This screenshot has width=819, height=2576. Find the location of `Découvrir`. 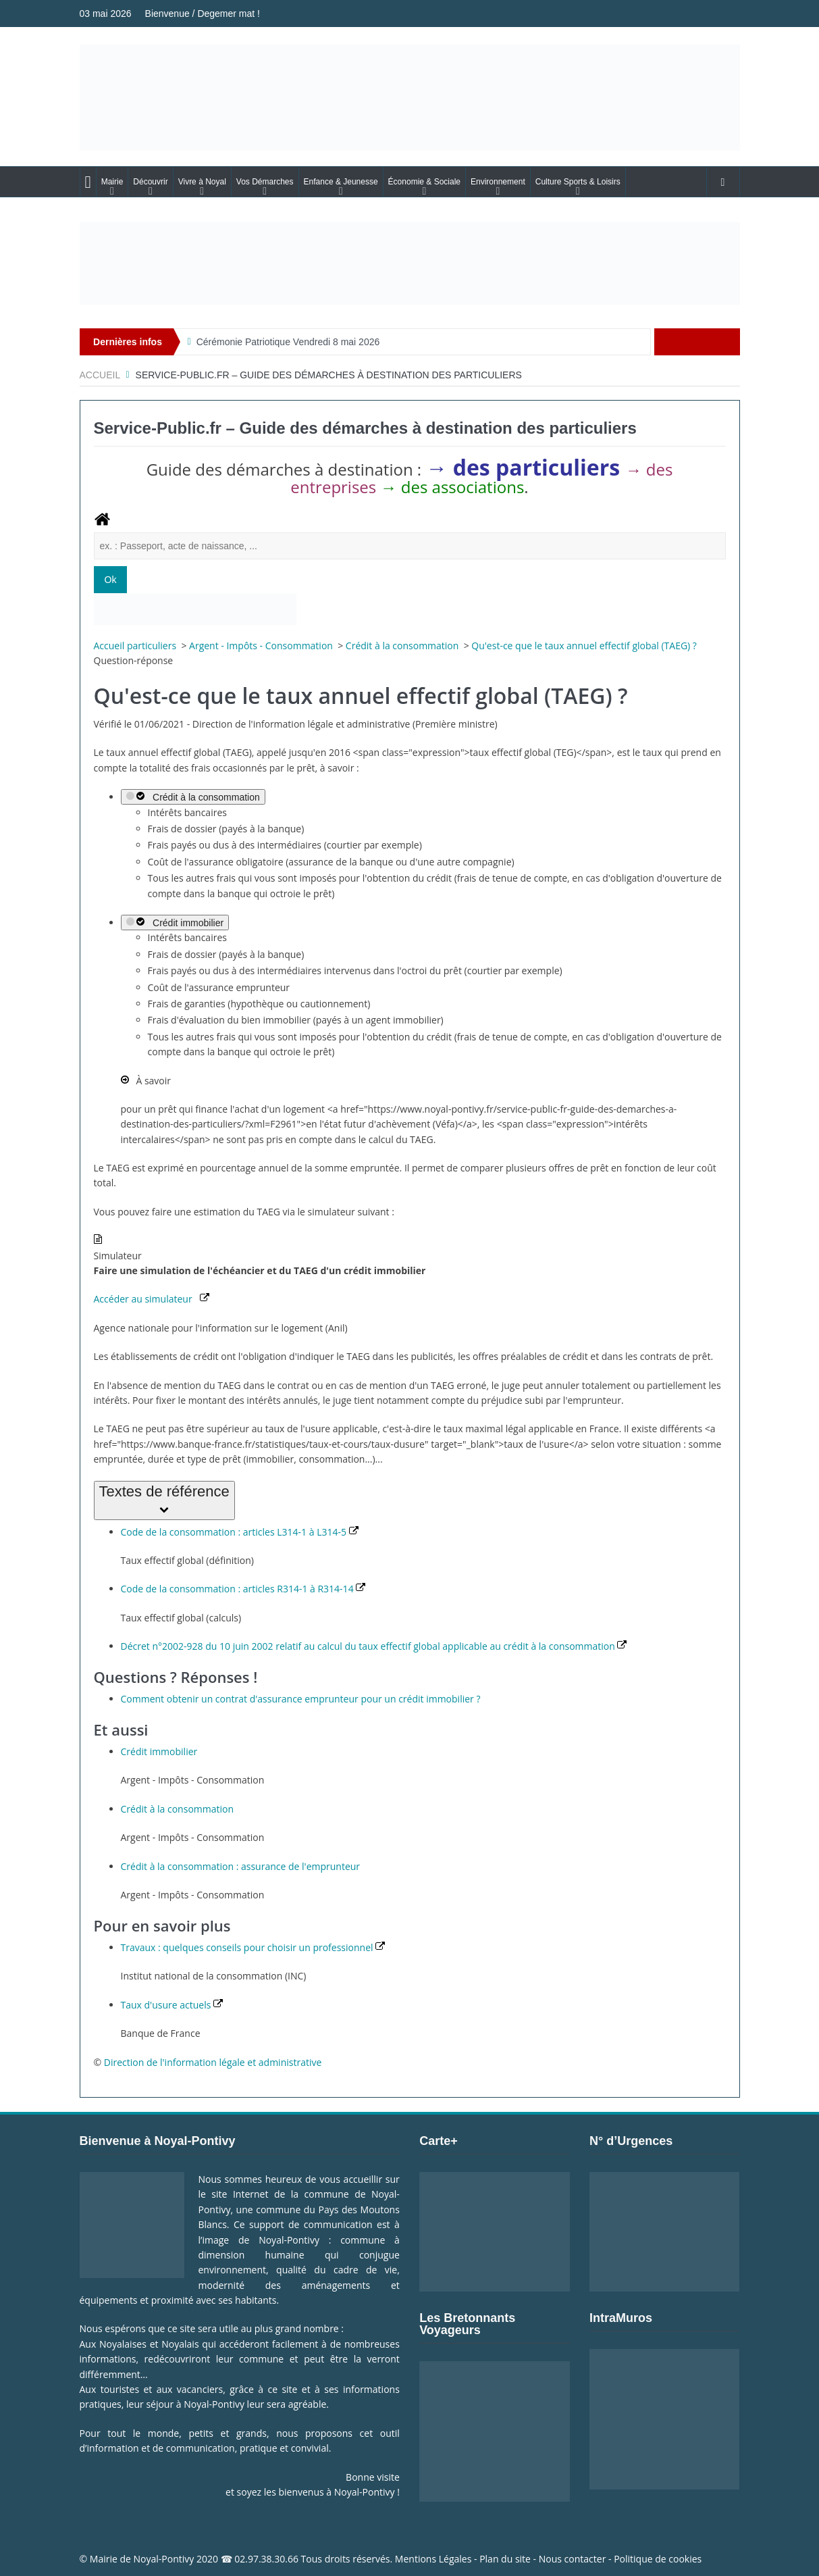

Découvrir is located at coordinates (150, 181).